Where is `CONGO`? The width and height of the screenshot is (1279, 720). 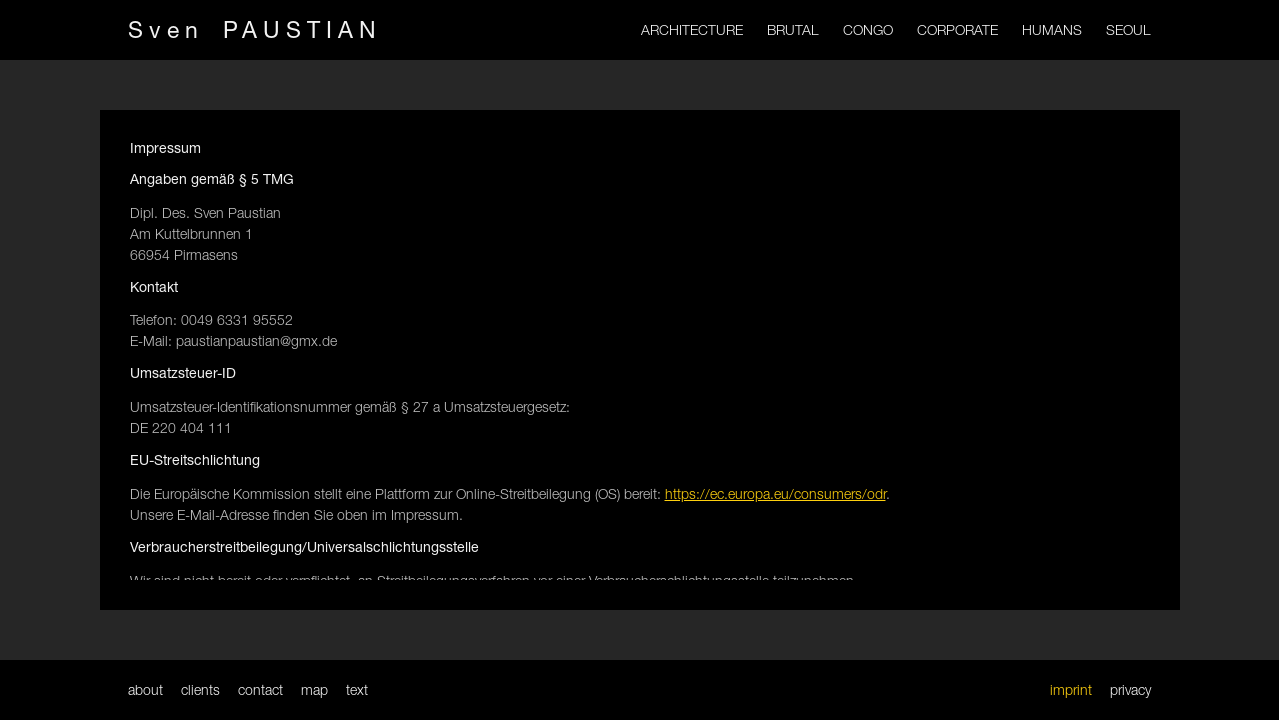 CONGO is located at coordinates (868, 29).